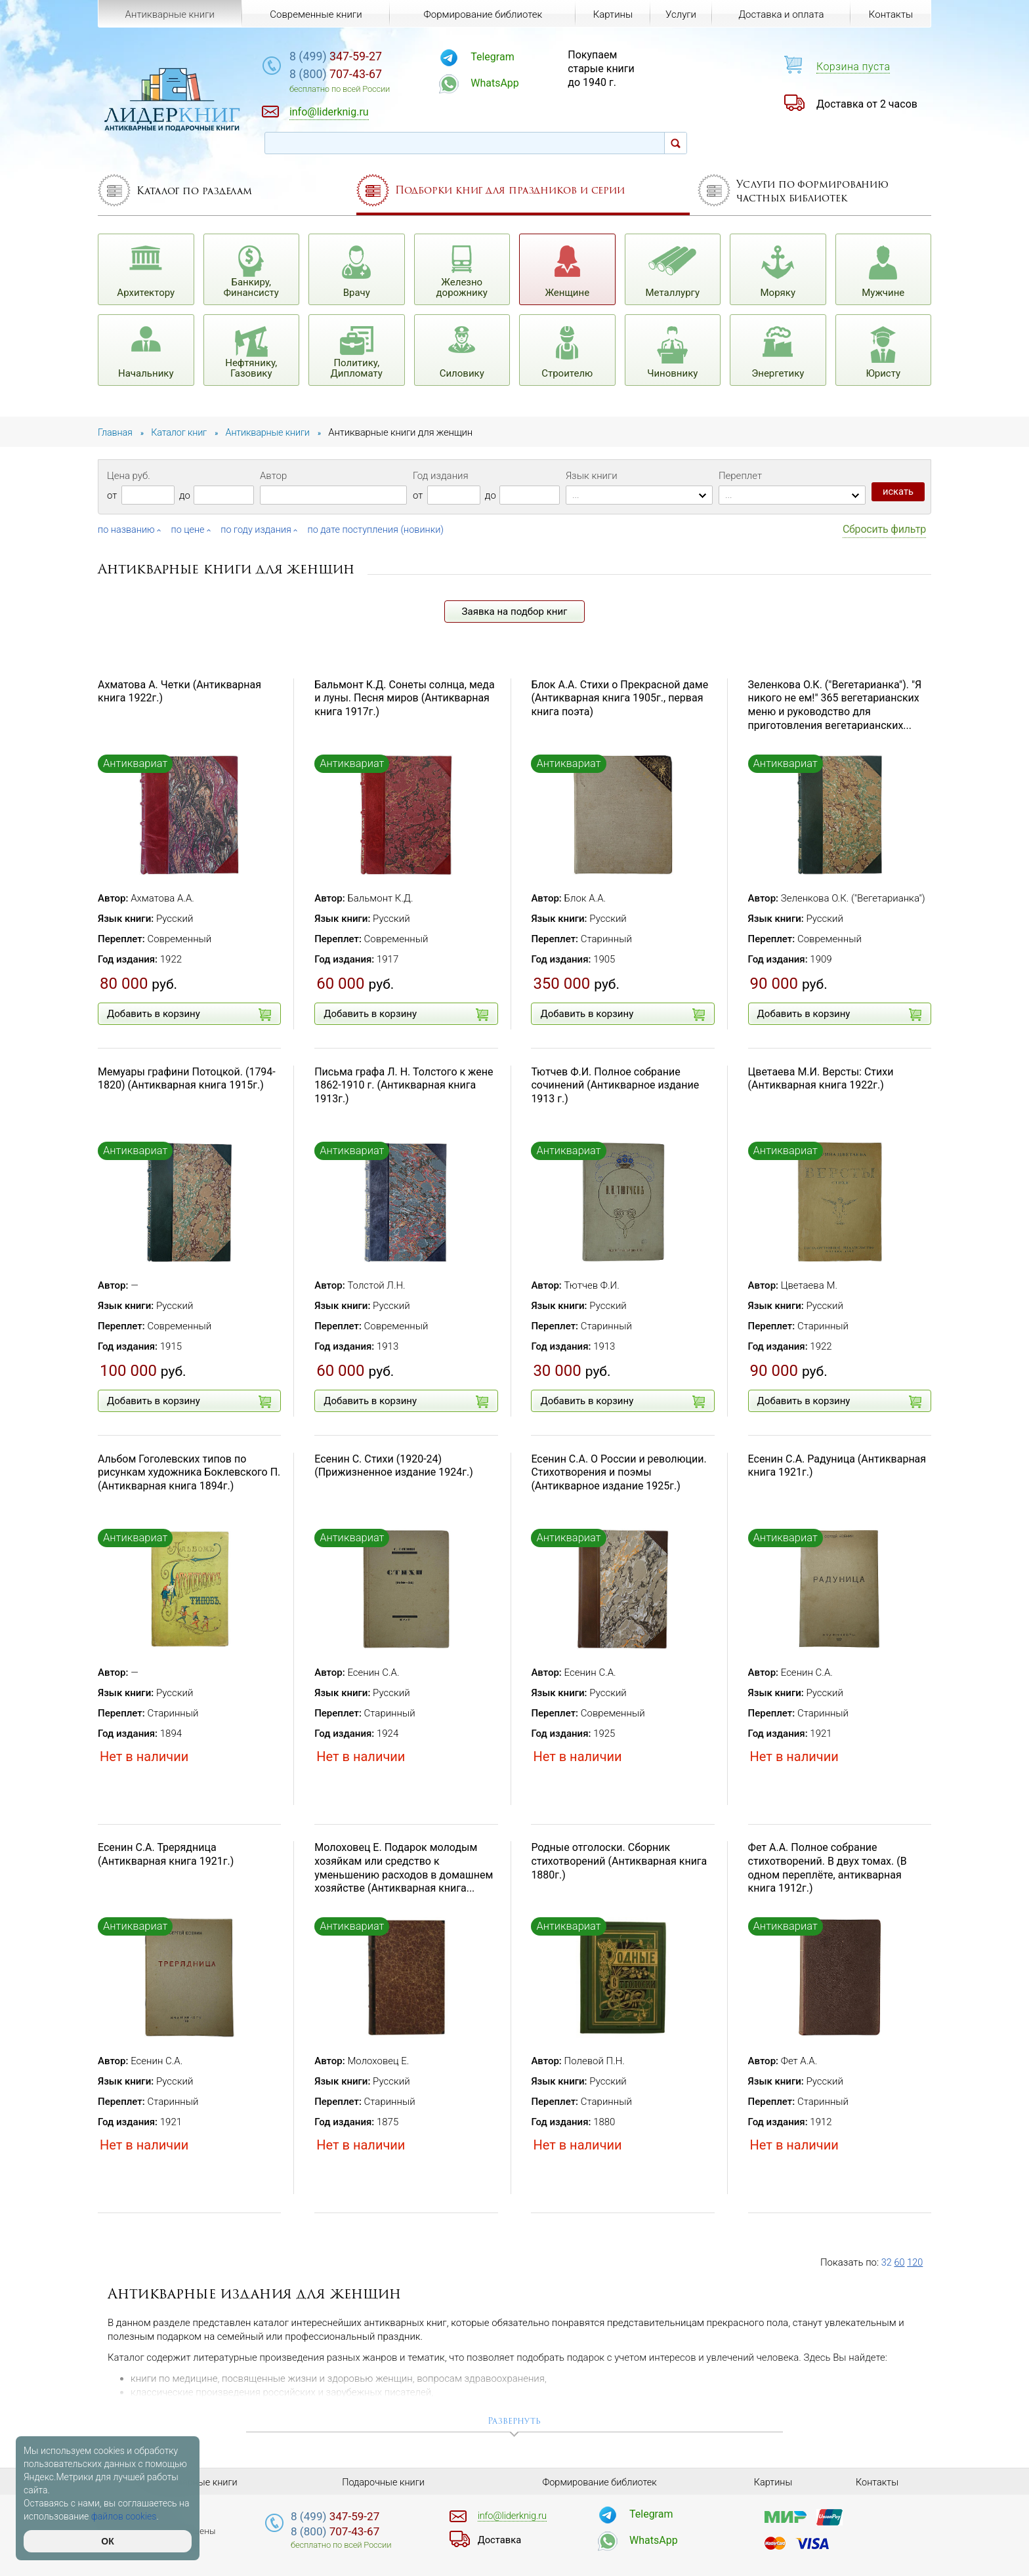  I want to click on Telegram, so click(509, 57).